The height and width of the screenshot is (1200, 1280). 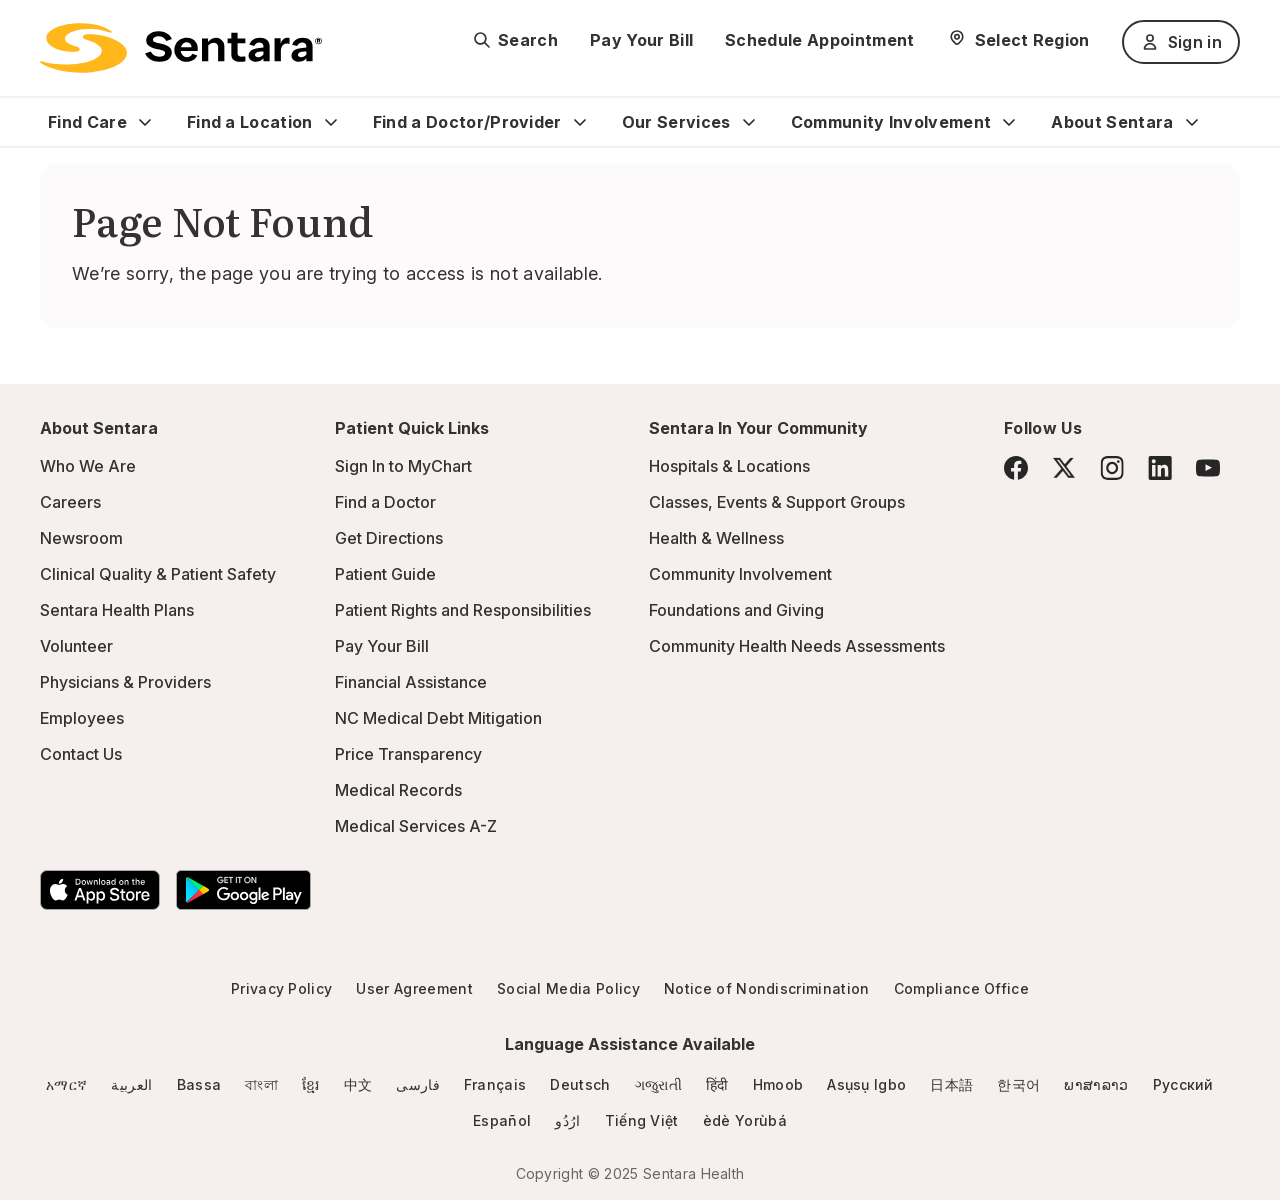 I want to click on Careers, so click(x=70, y=502).